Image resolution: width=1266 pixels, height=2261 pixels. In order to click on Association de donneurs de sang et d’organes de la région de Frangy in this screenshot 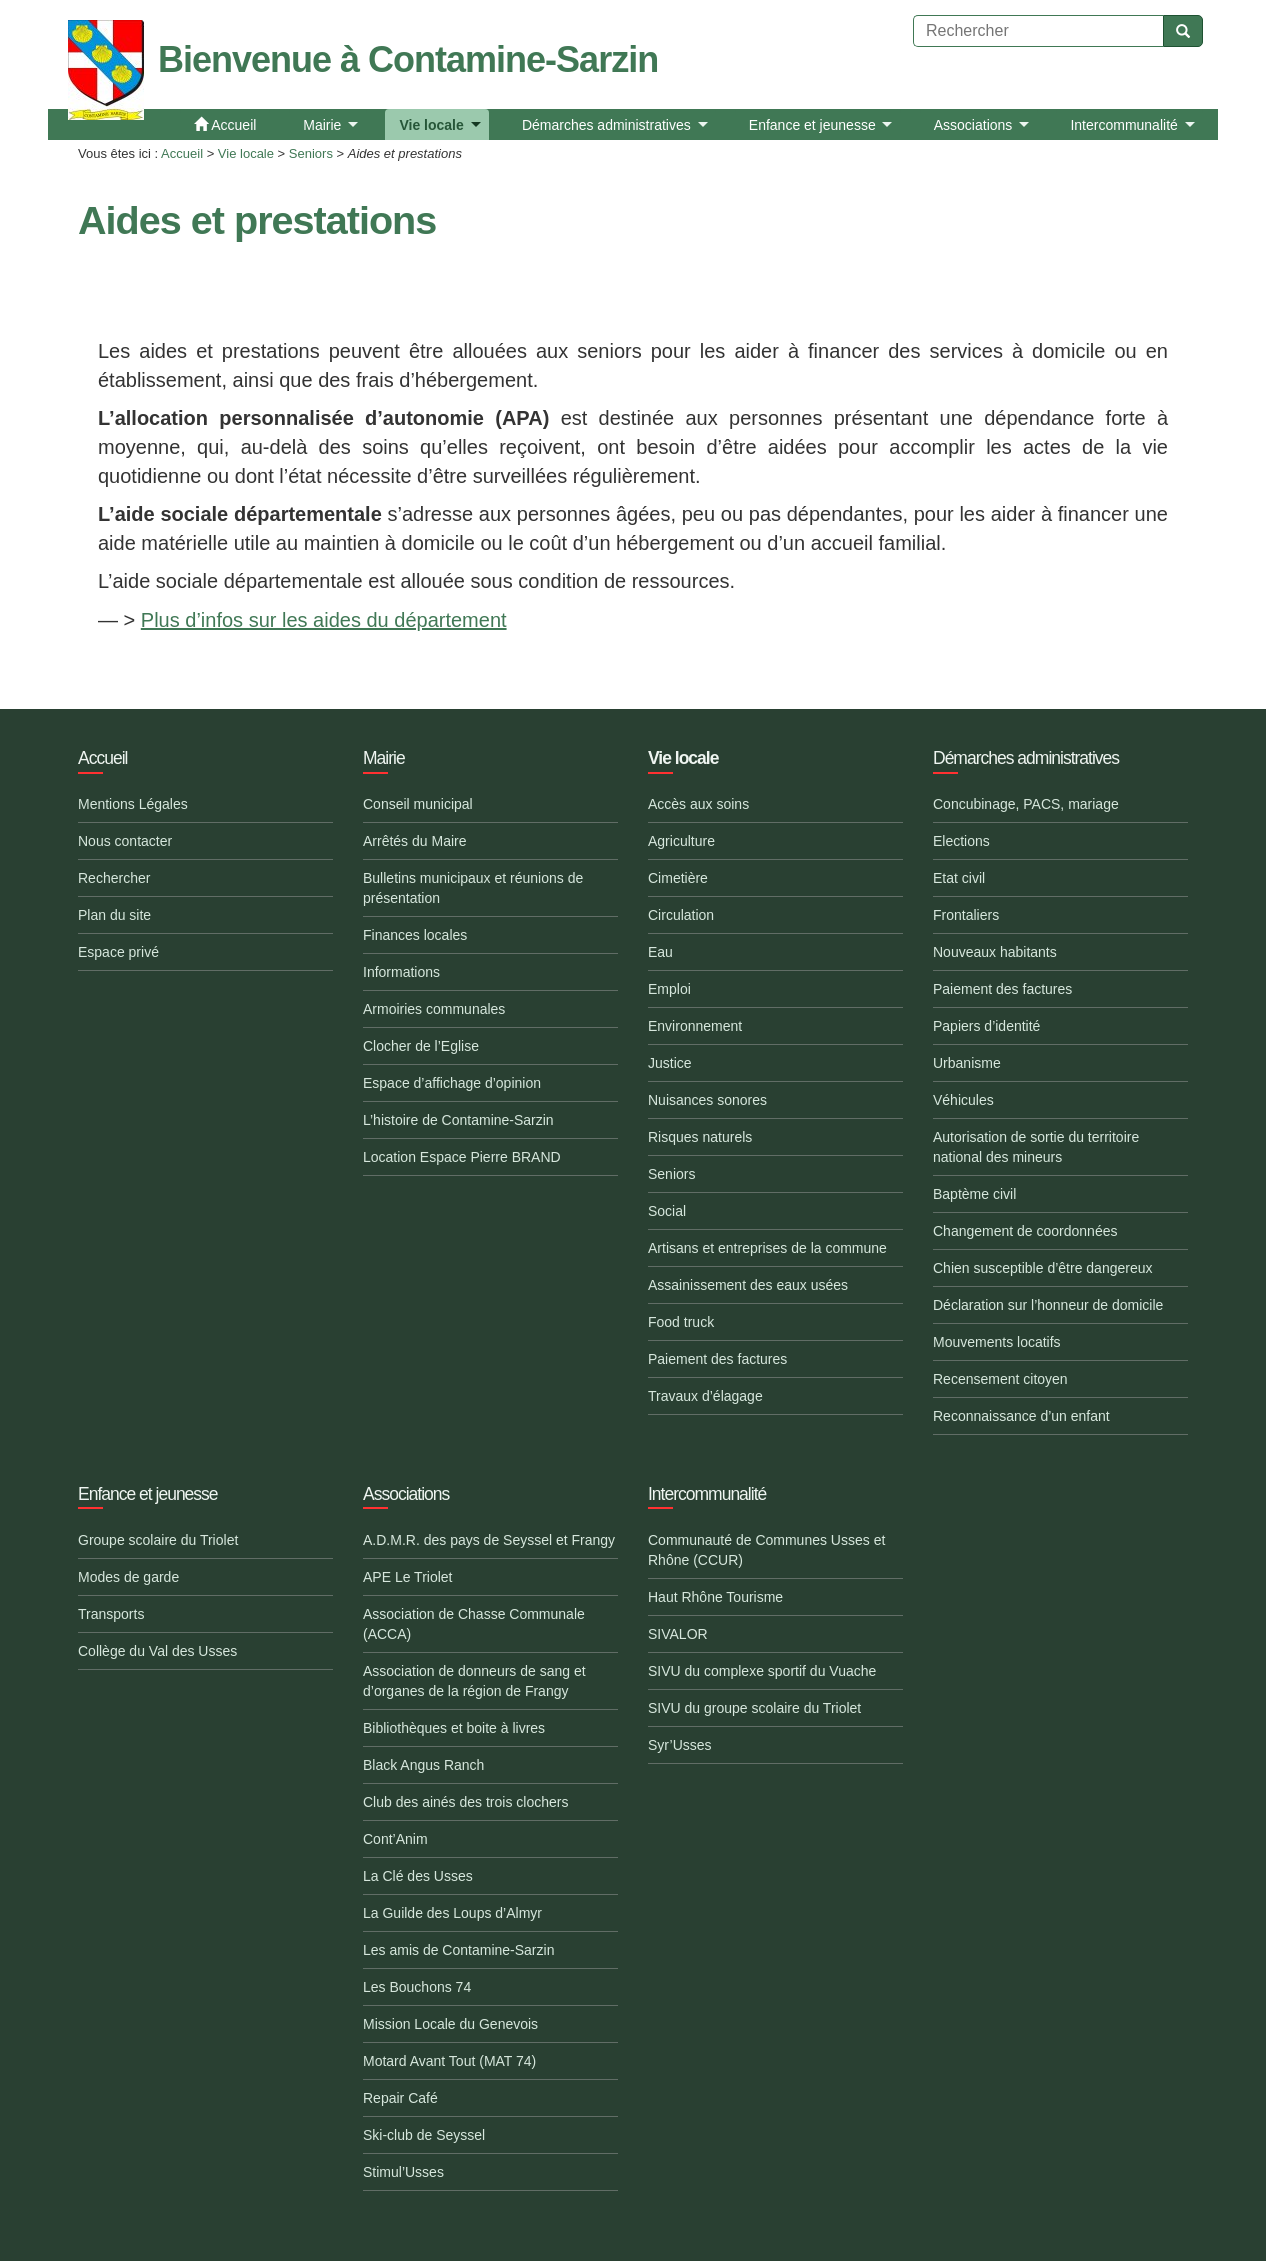, I will do `click(474, 1681)`.